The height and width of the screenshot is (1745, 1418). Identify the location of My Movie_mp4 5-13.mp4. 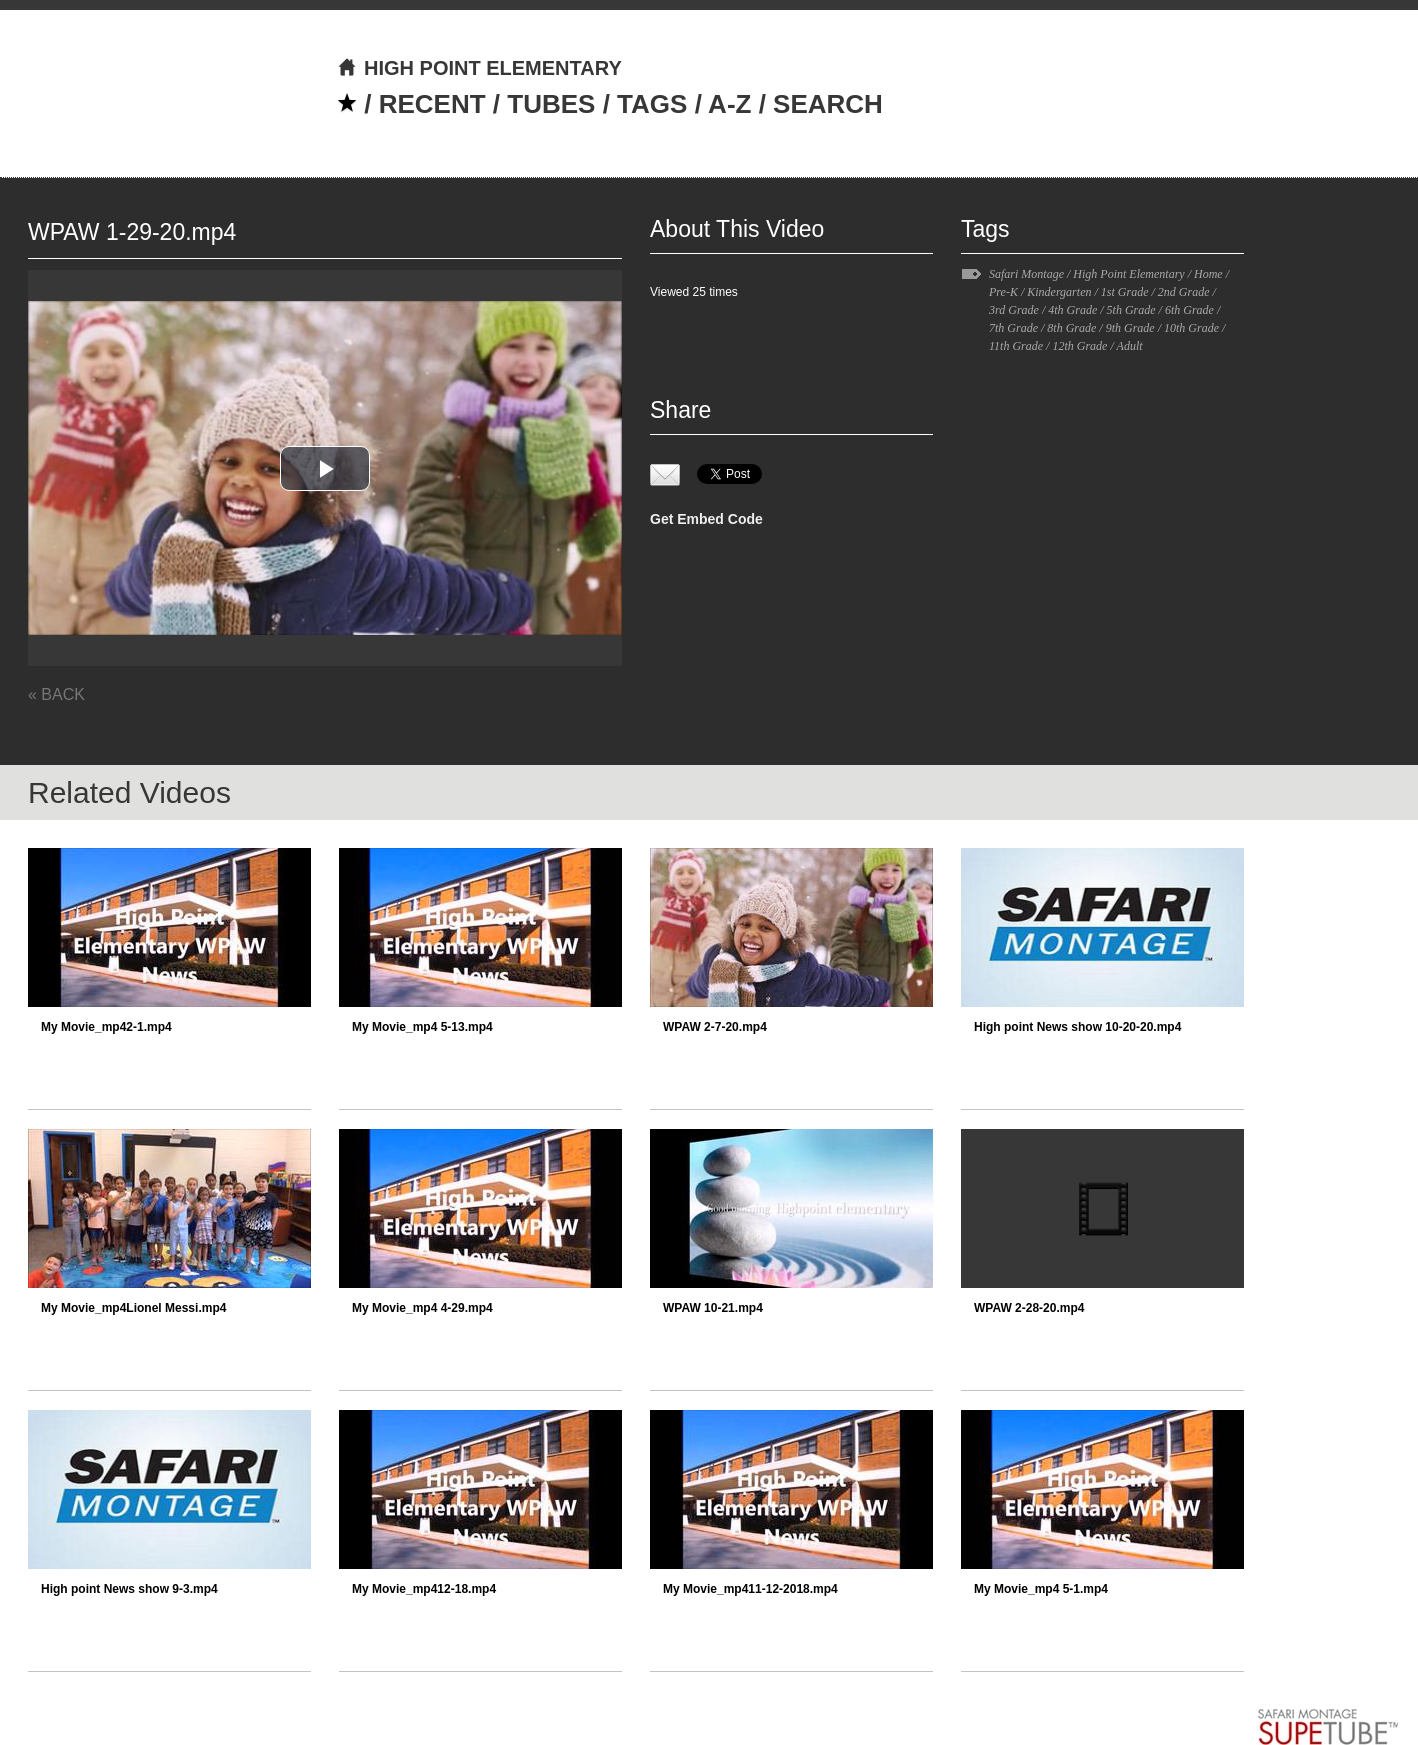
(422, 1027).